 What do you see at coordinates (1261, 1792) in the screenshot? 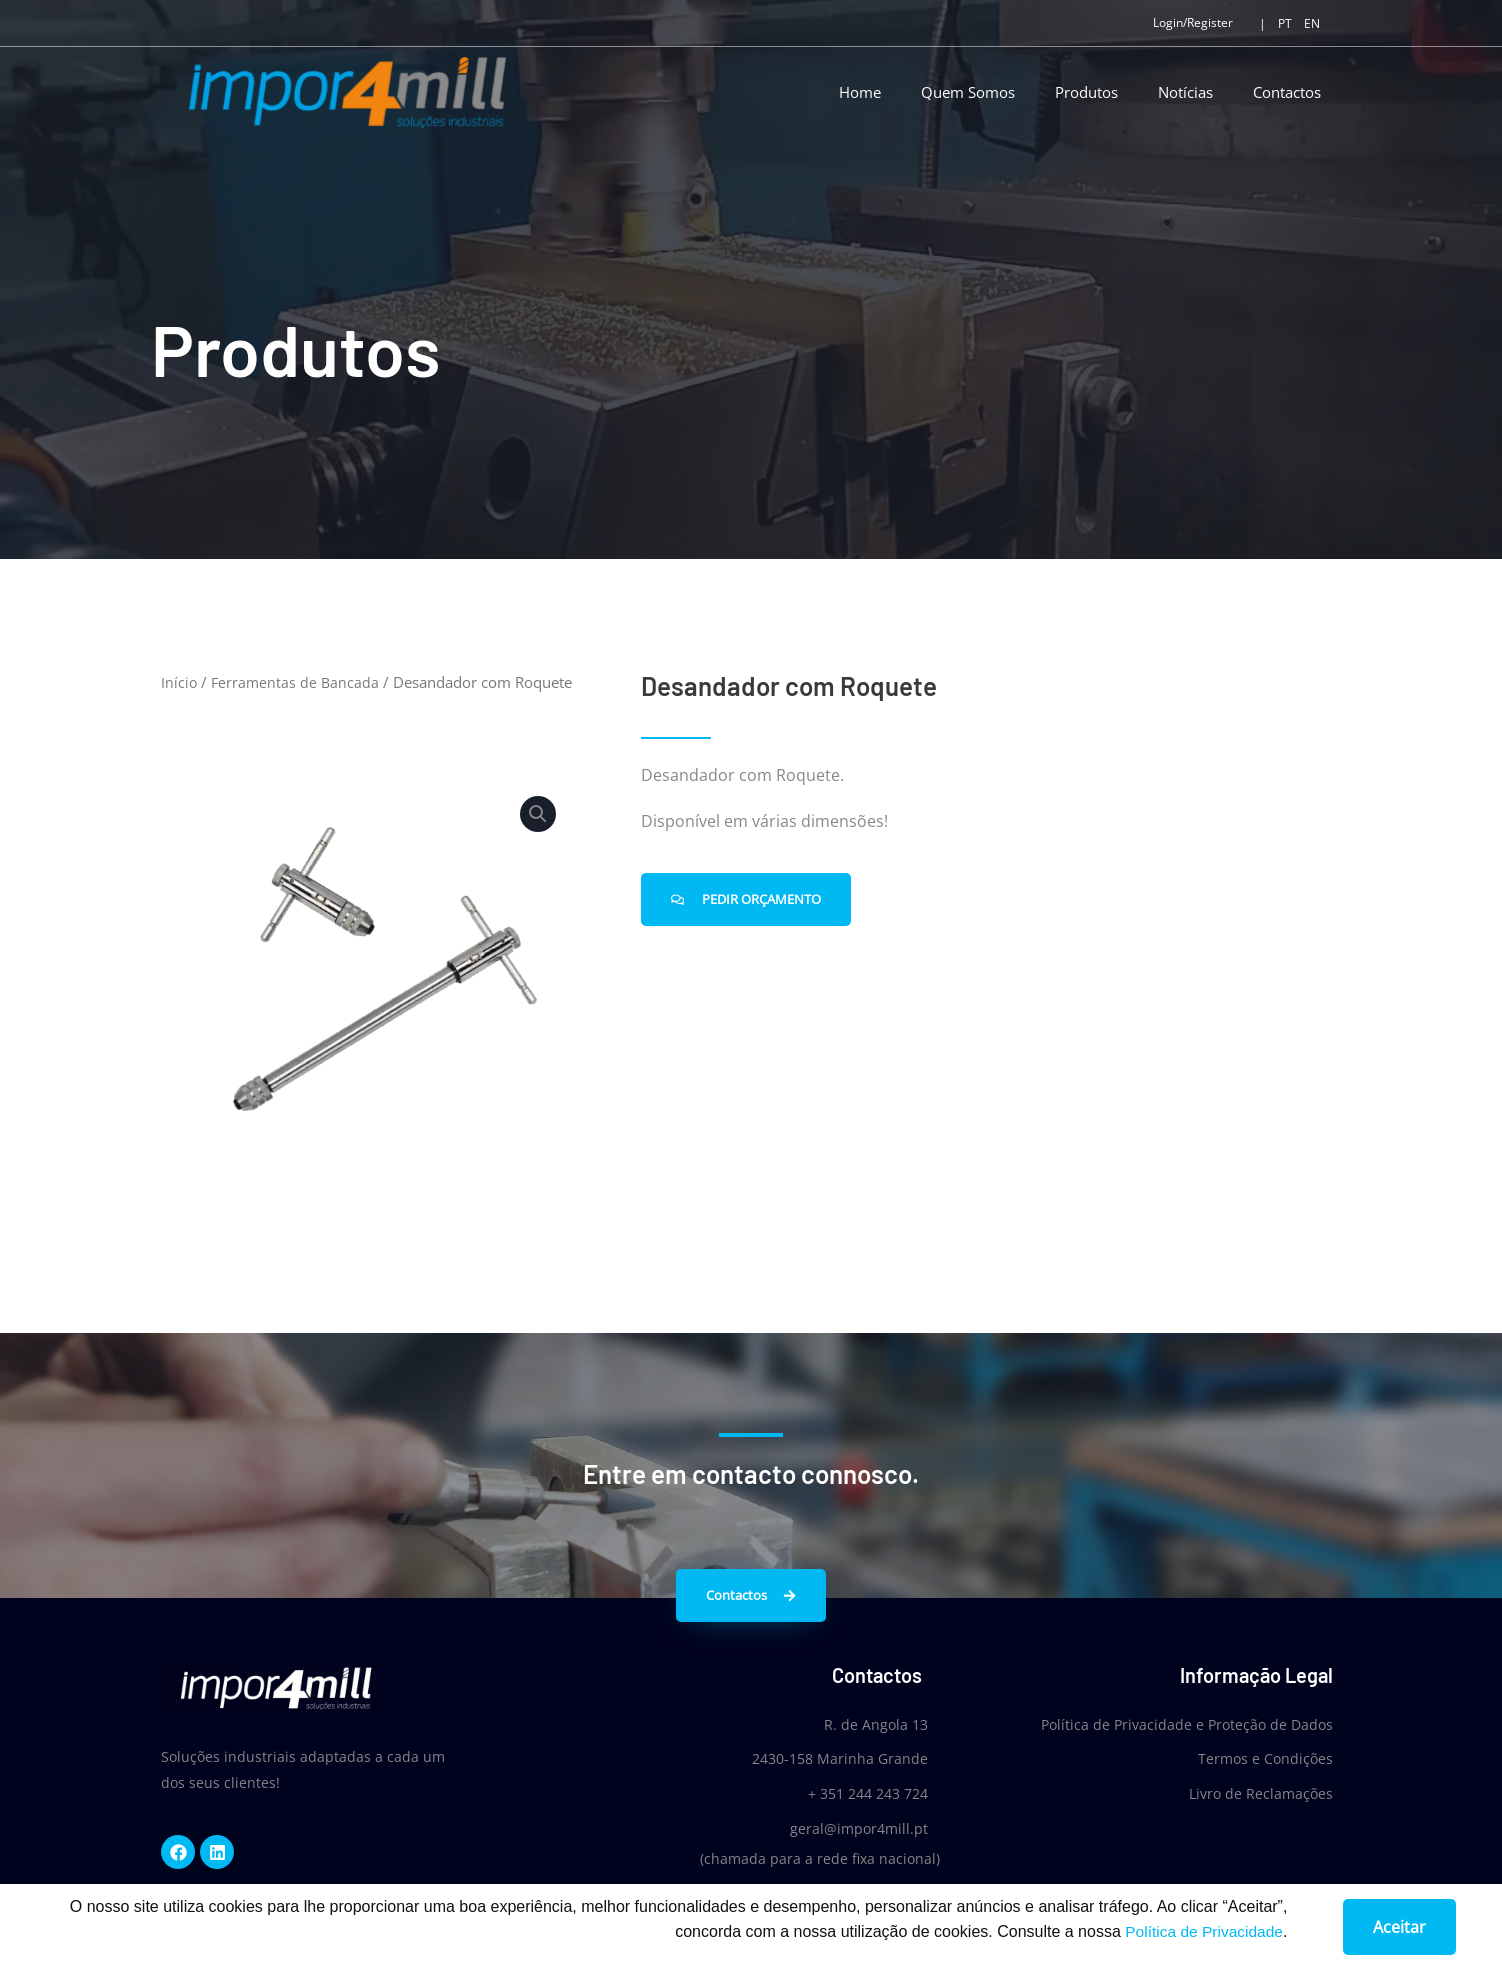
I see `Livro de Reclamações` at bounding box center [1261, 1792].